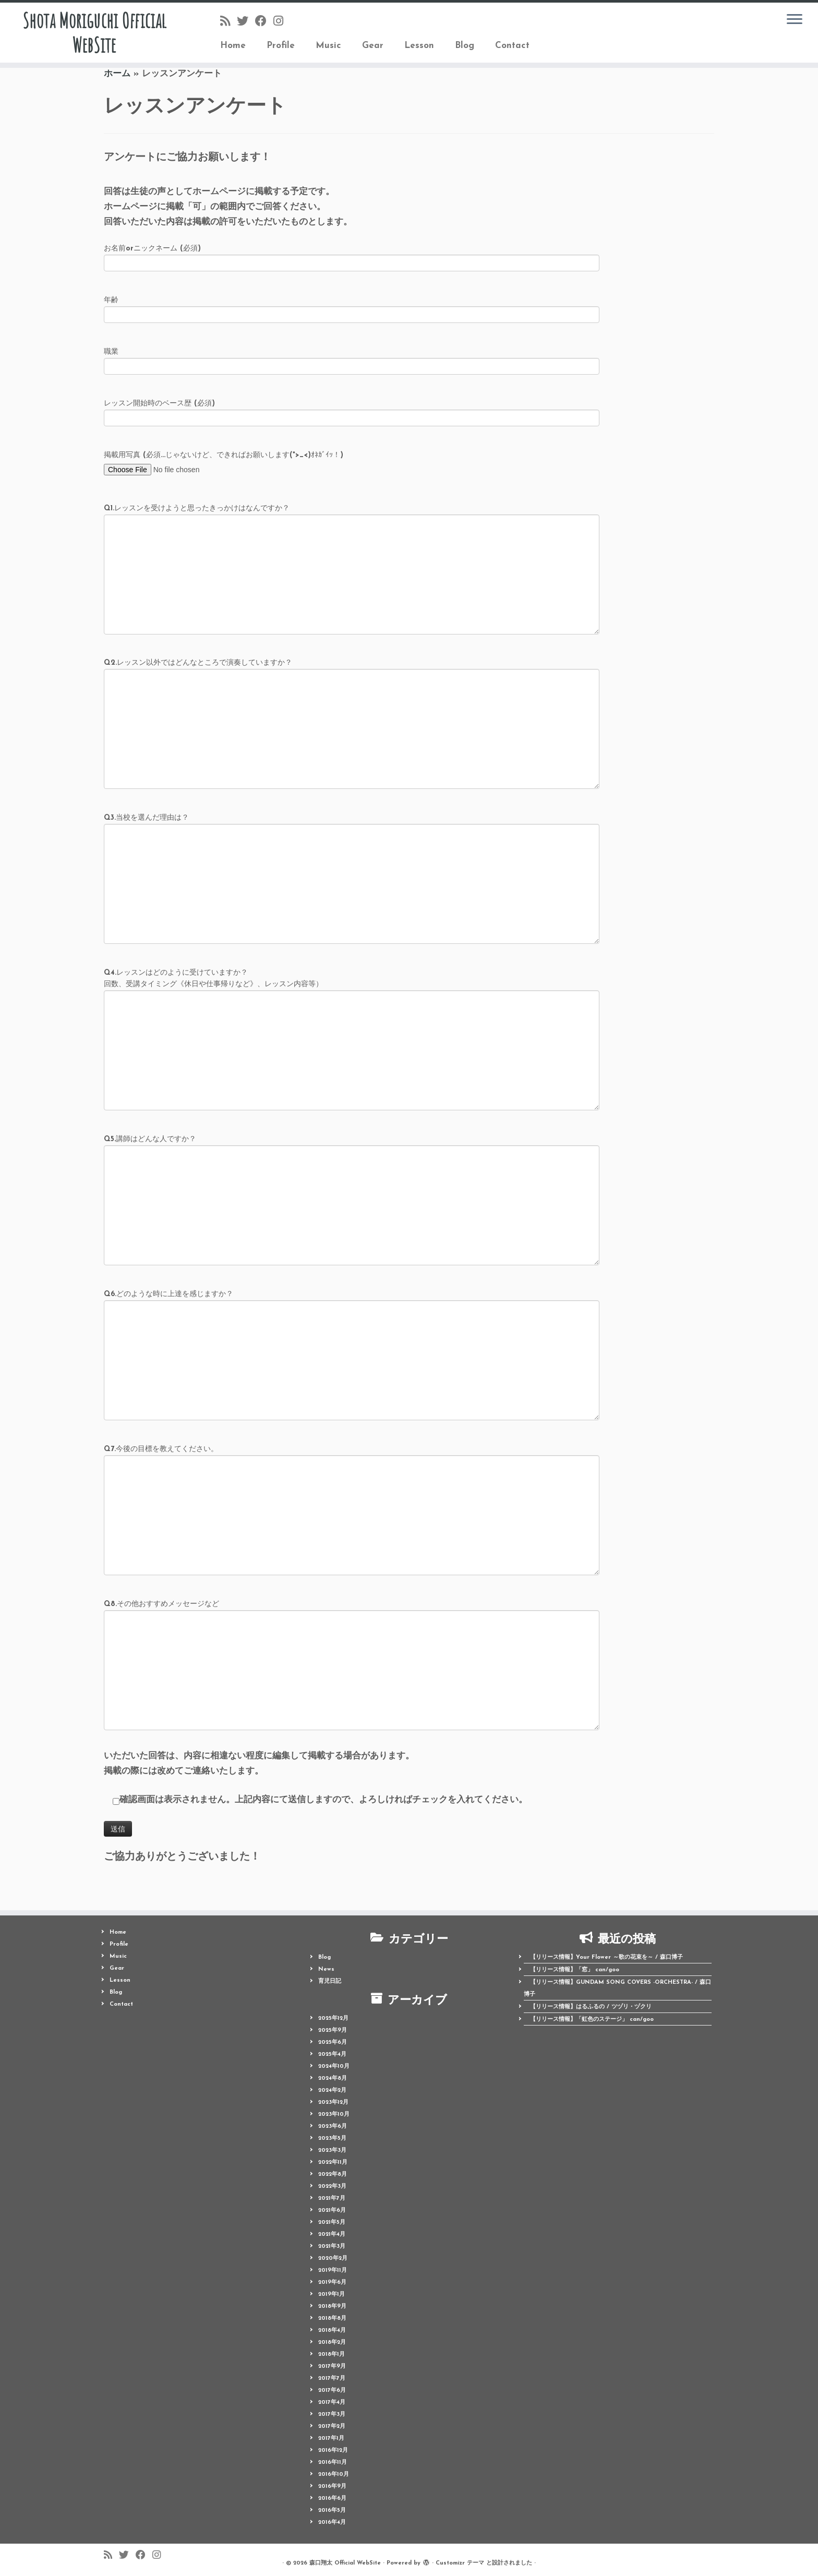 This screenshot has height=2576, width=818. What do you see at coordinates (351, 1173) in the screenshot?
I see `Q5.講師はどんな人ですか？` at bounding box center [351, 1173].